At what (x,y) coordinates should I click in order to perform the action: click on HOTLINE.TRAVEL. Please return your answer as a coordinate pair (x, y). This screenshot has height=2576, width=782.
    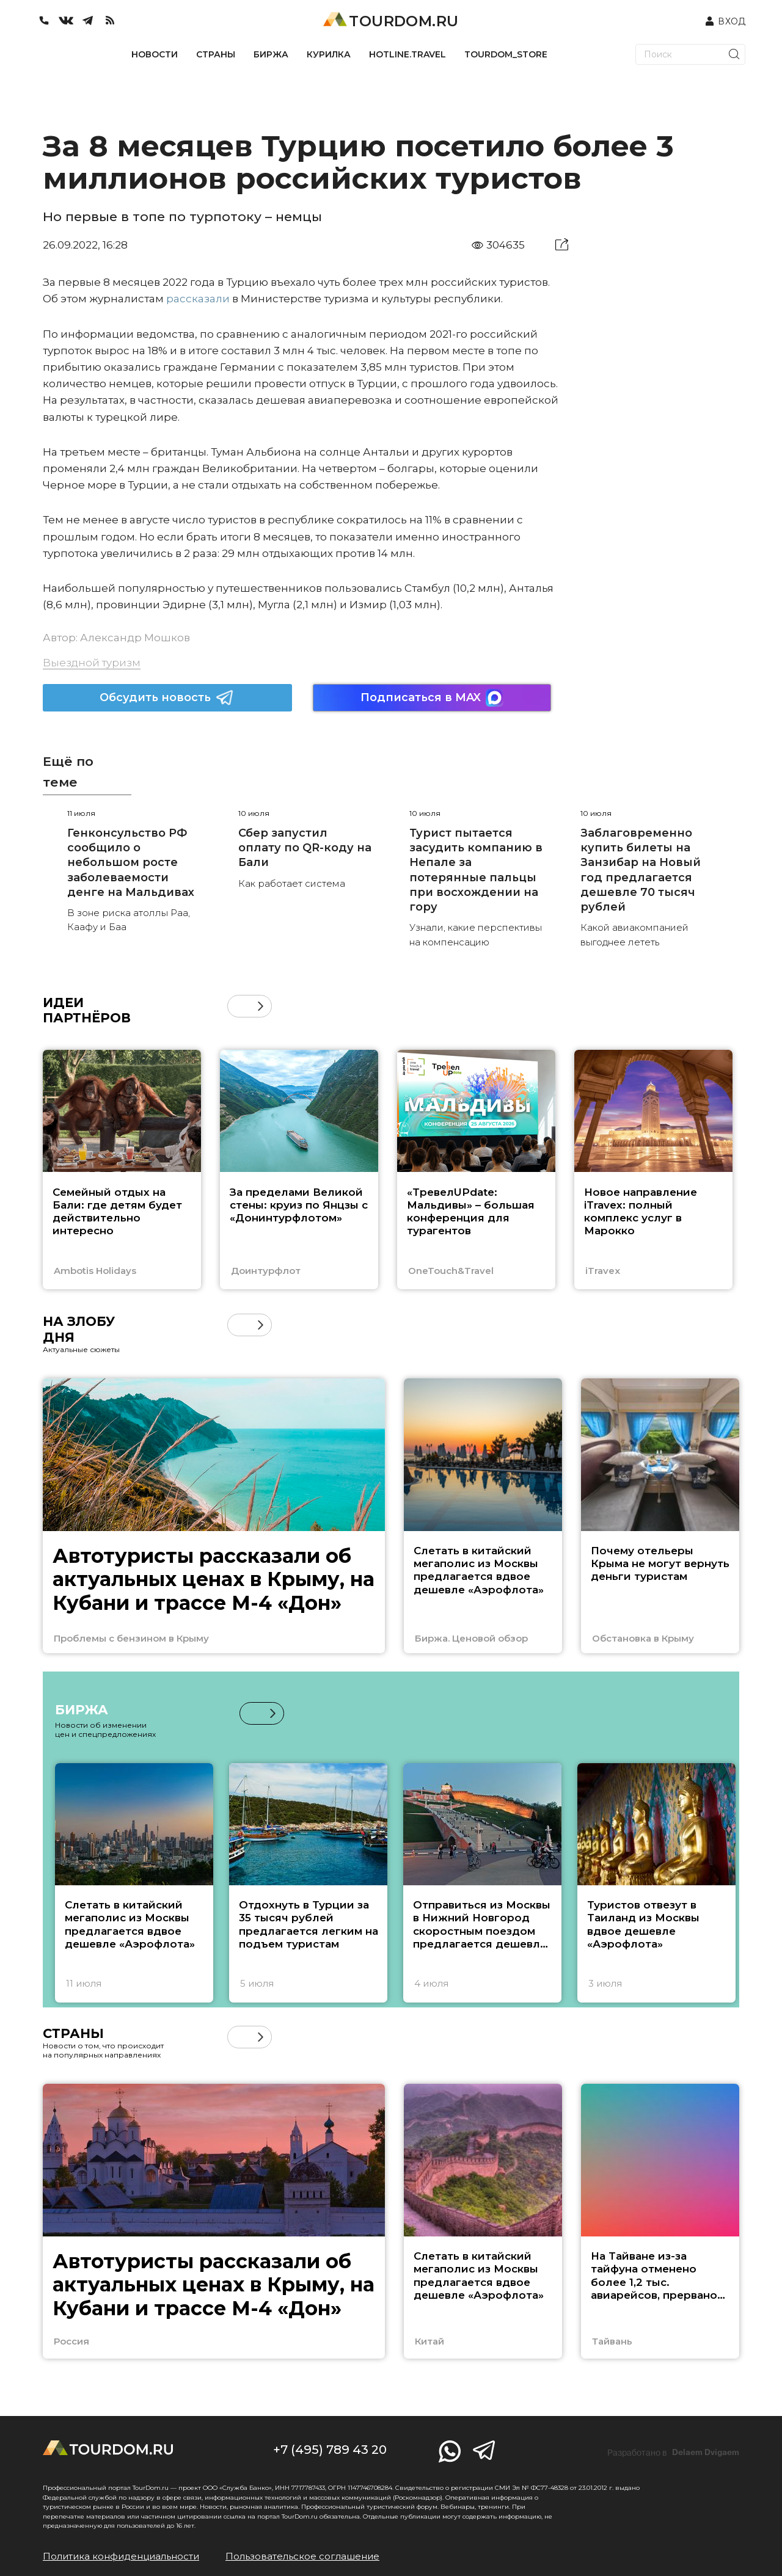
    Looking at the image, I should click on (407, 54).